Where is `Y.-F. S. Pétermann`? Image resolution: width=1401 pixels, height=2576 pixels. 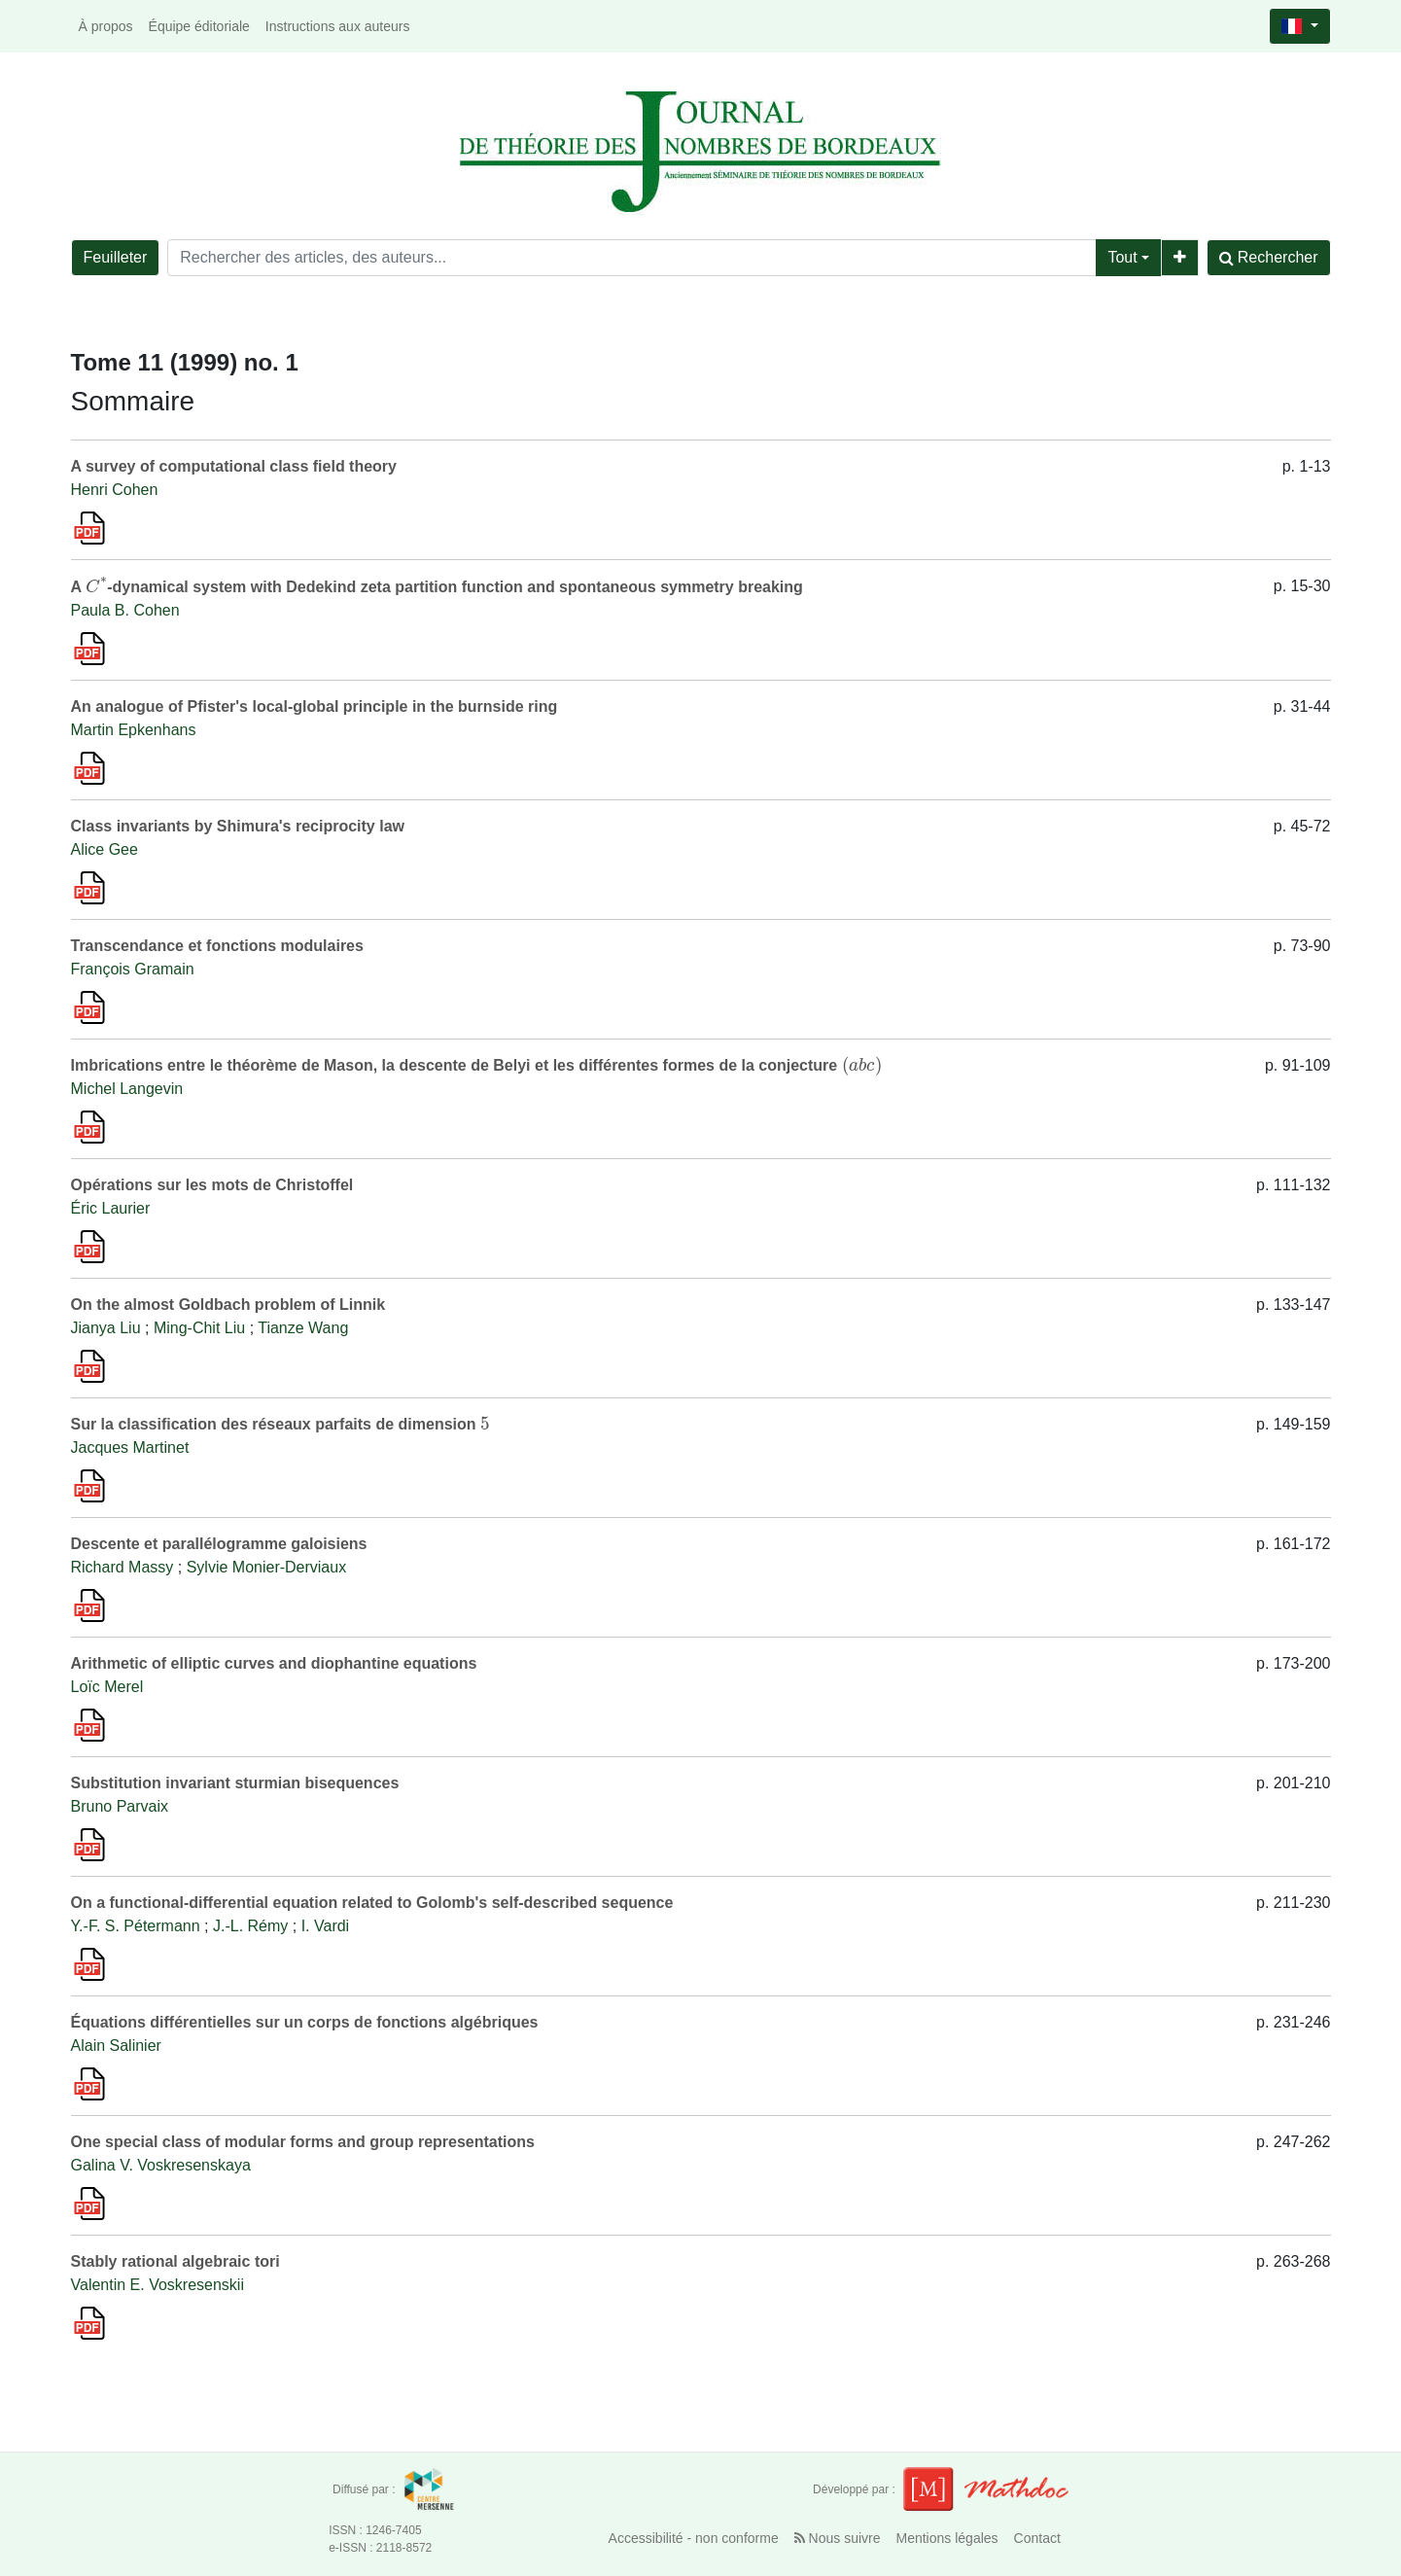
Y.-F. S. Pétermann is located at coordinates (135, 1926).